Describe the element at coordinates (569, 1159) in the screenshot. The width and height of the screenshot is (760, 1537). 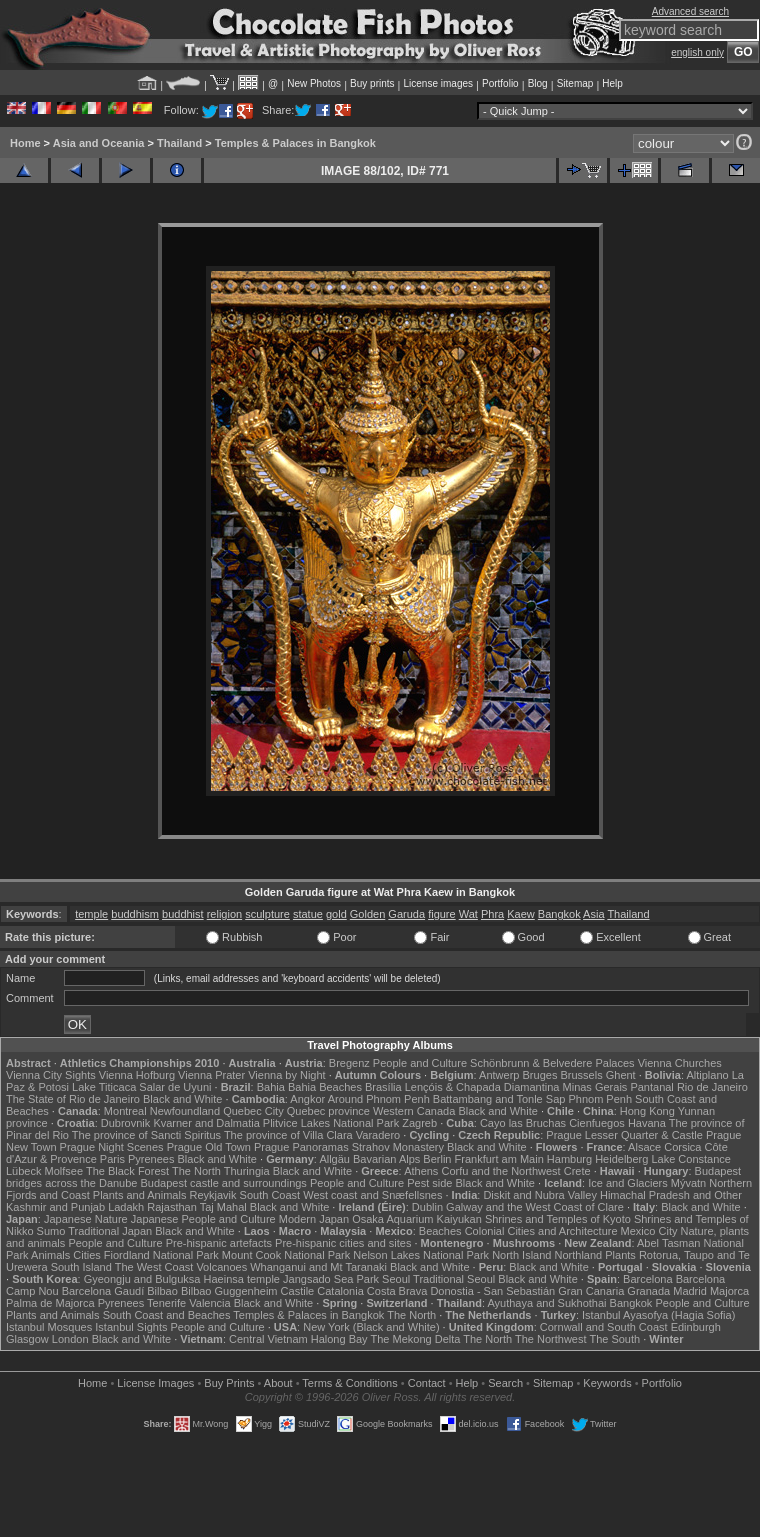
I see `Hamburg` at that location.